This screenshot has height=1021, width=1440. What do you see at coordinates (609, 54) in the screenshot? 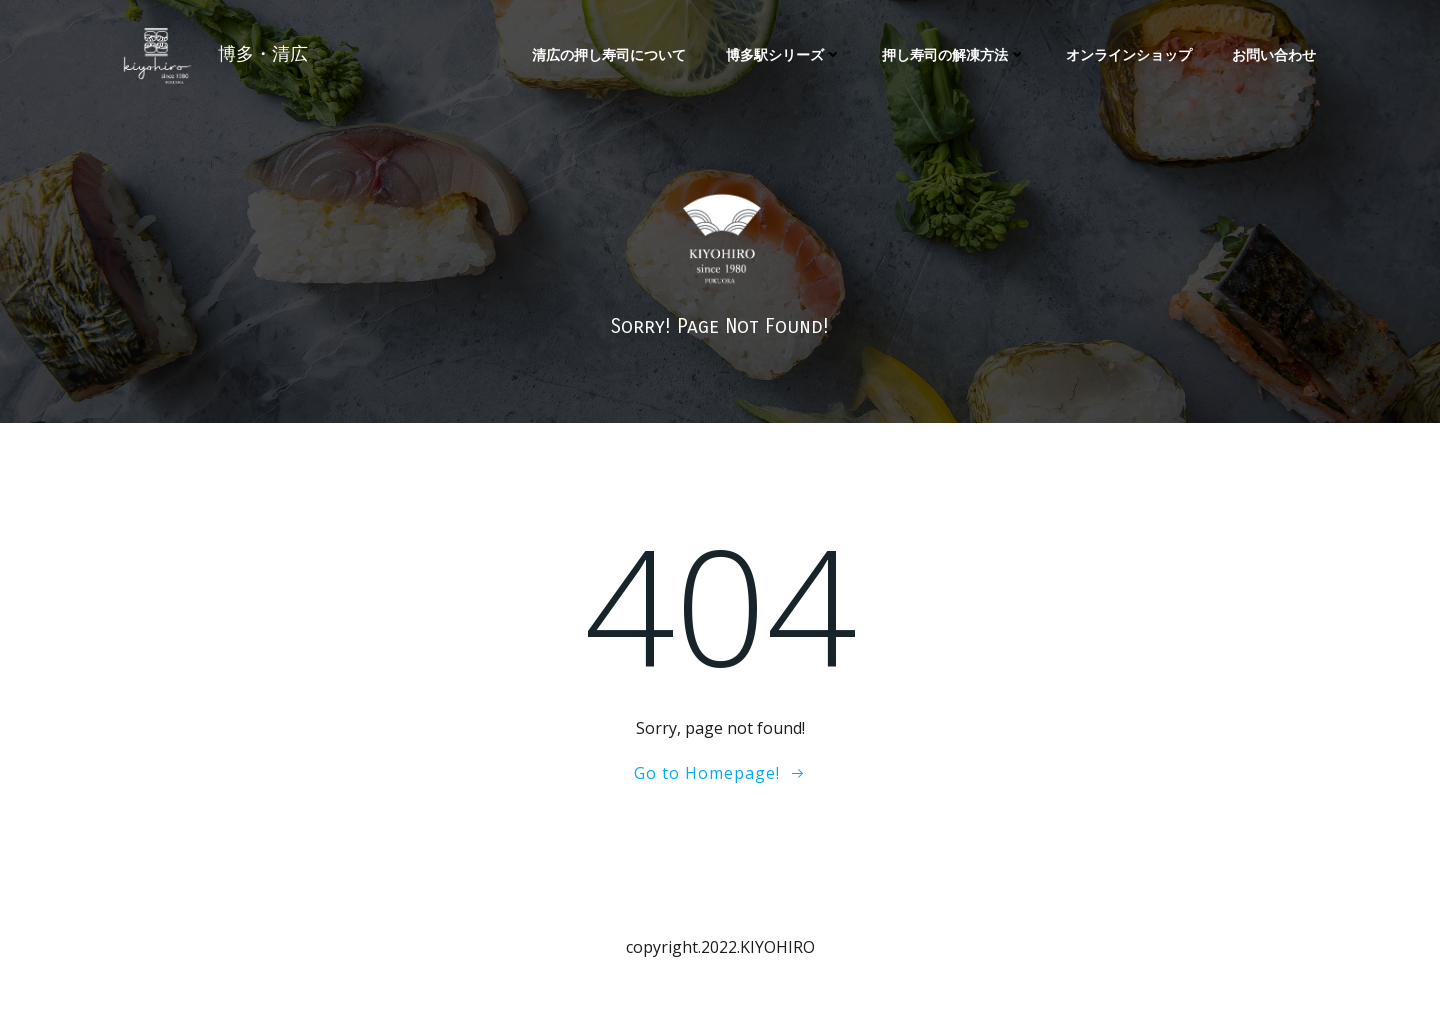
I see `清広の押し寿司について` at bounding box center [609, 54].